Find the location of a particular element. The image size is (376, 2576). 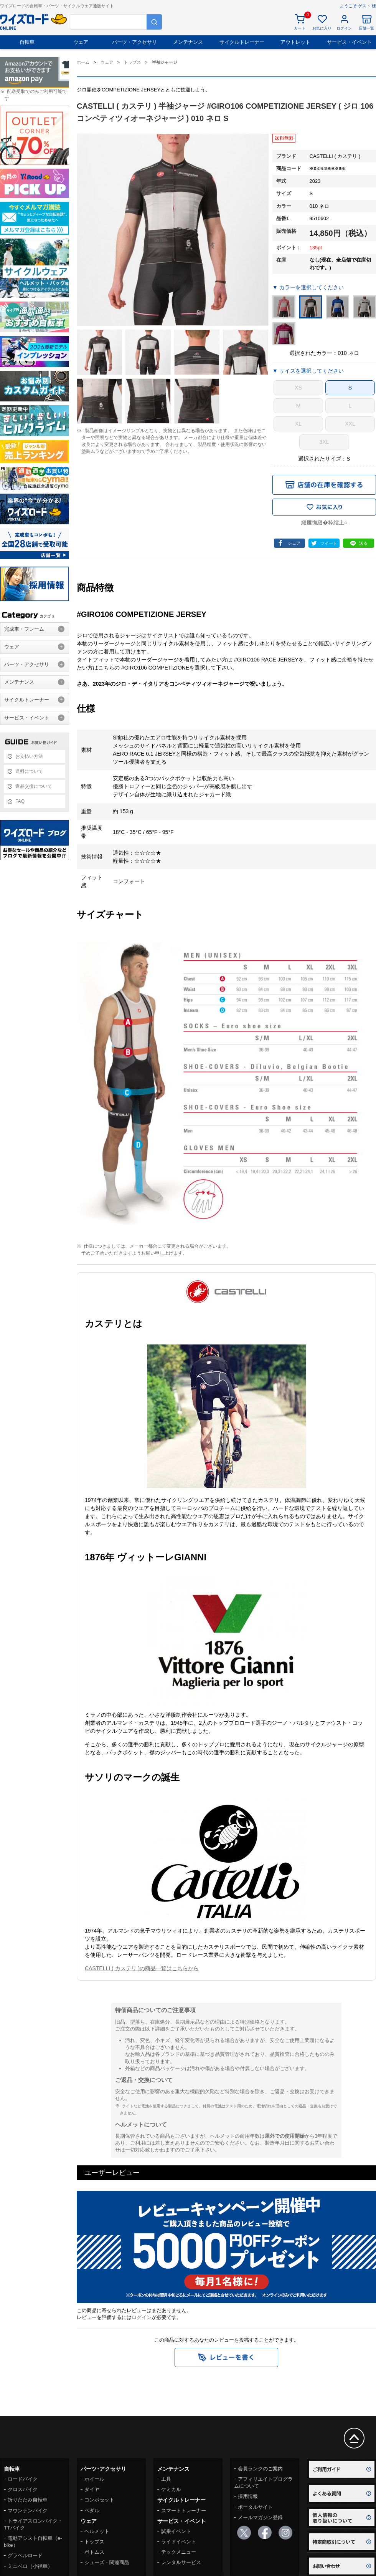

マウンテンバイク is located at coordinates (28, 2510).